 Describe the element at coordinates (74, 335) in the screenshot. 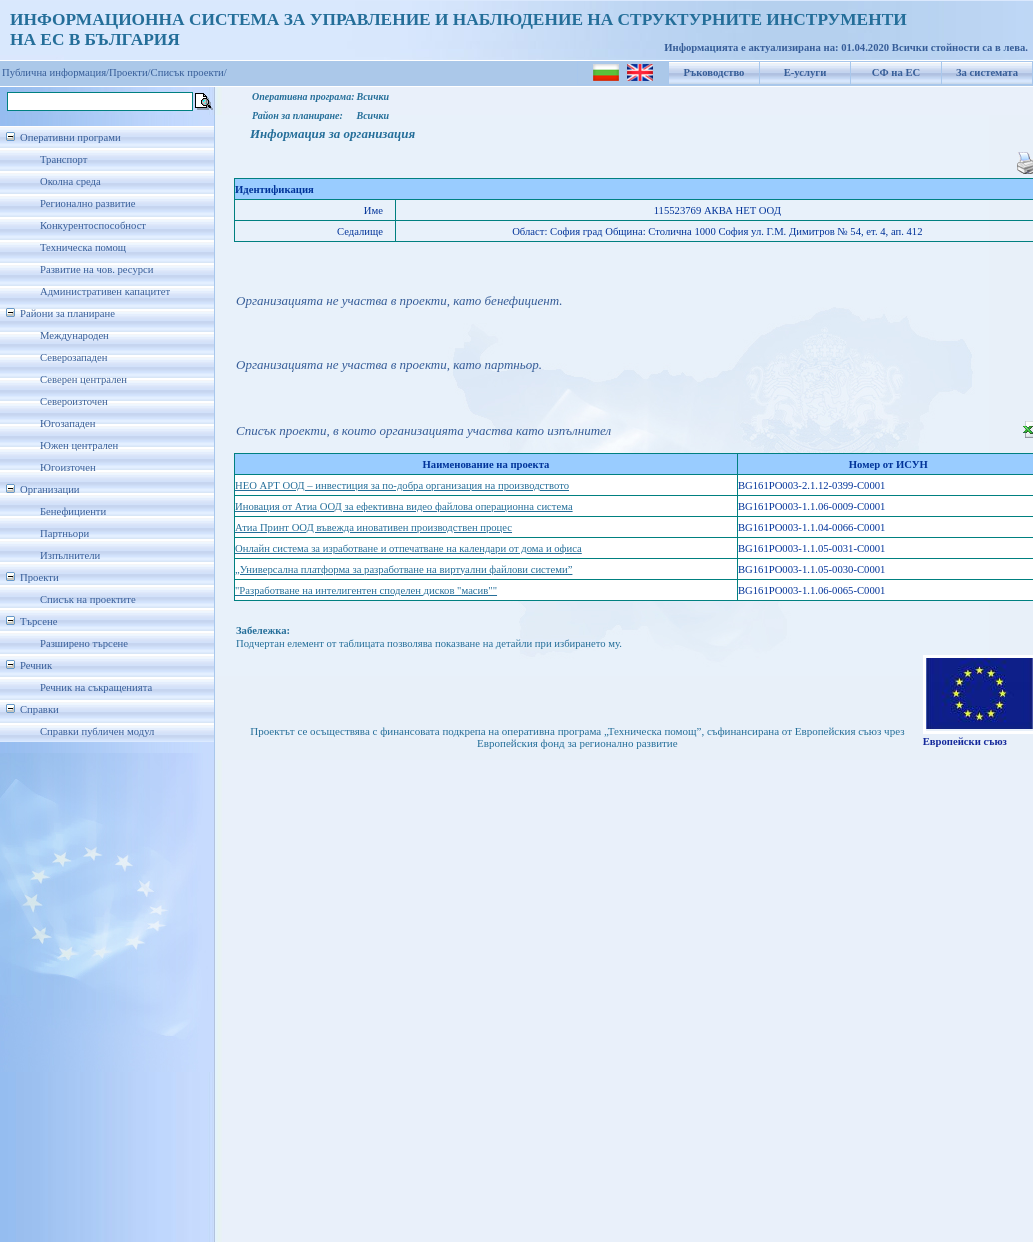

I see `Международен` at that location.